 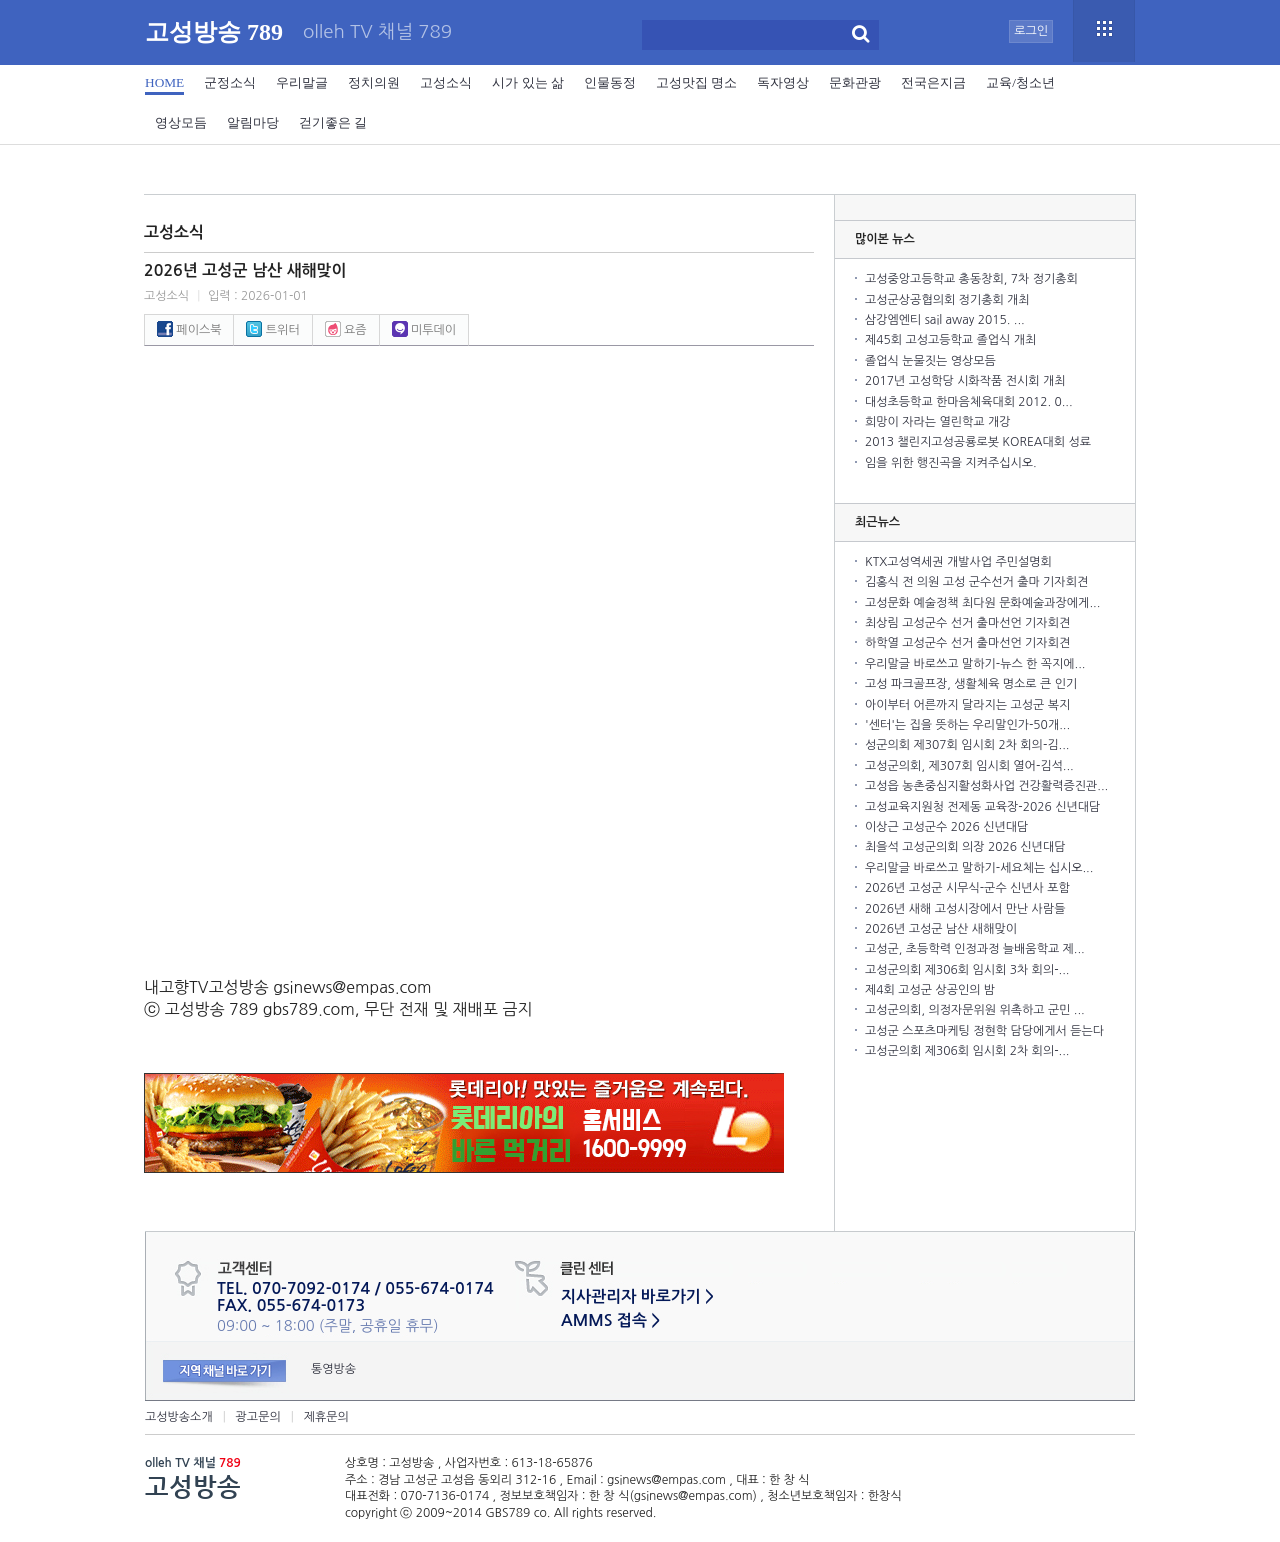 I want to click on 제4회 고성군 상공인의 밤, so click(x=930, y=990).